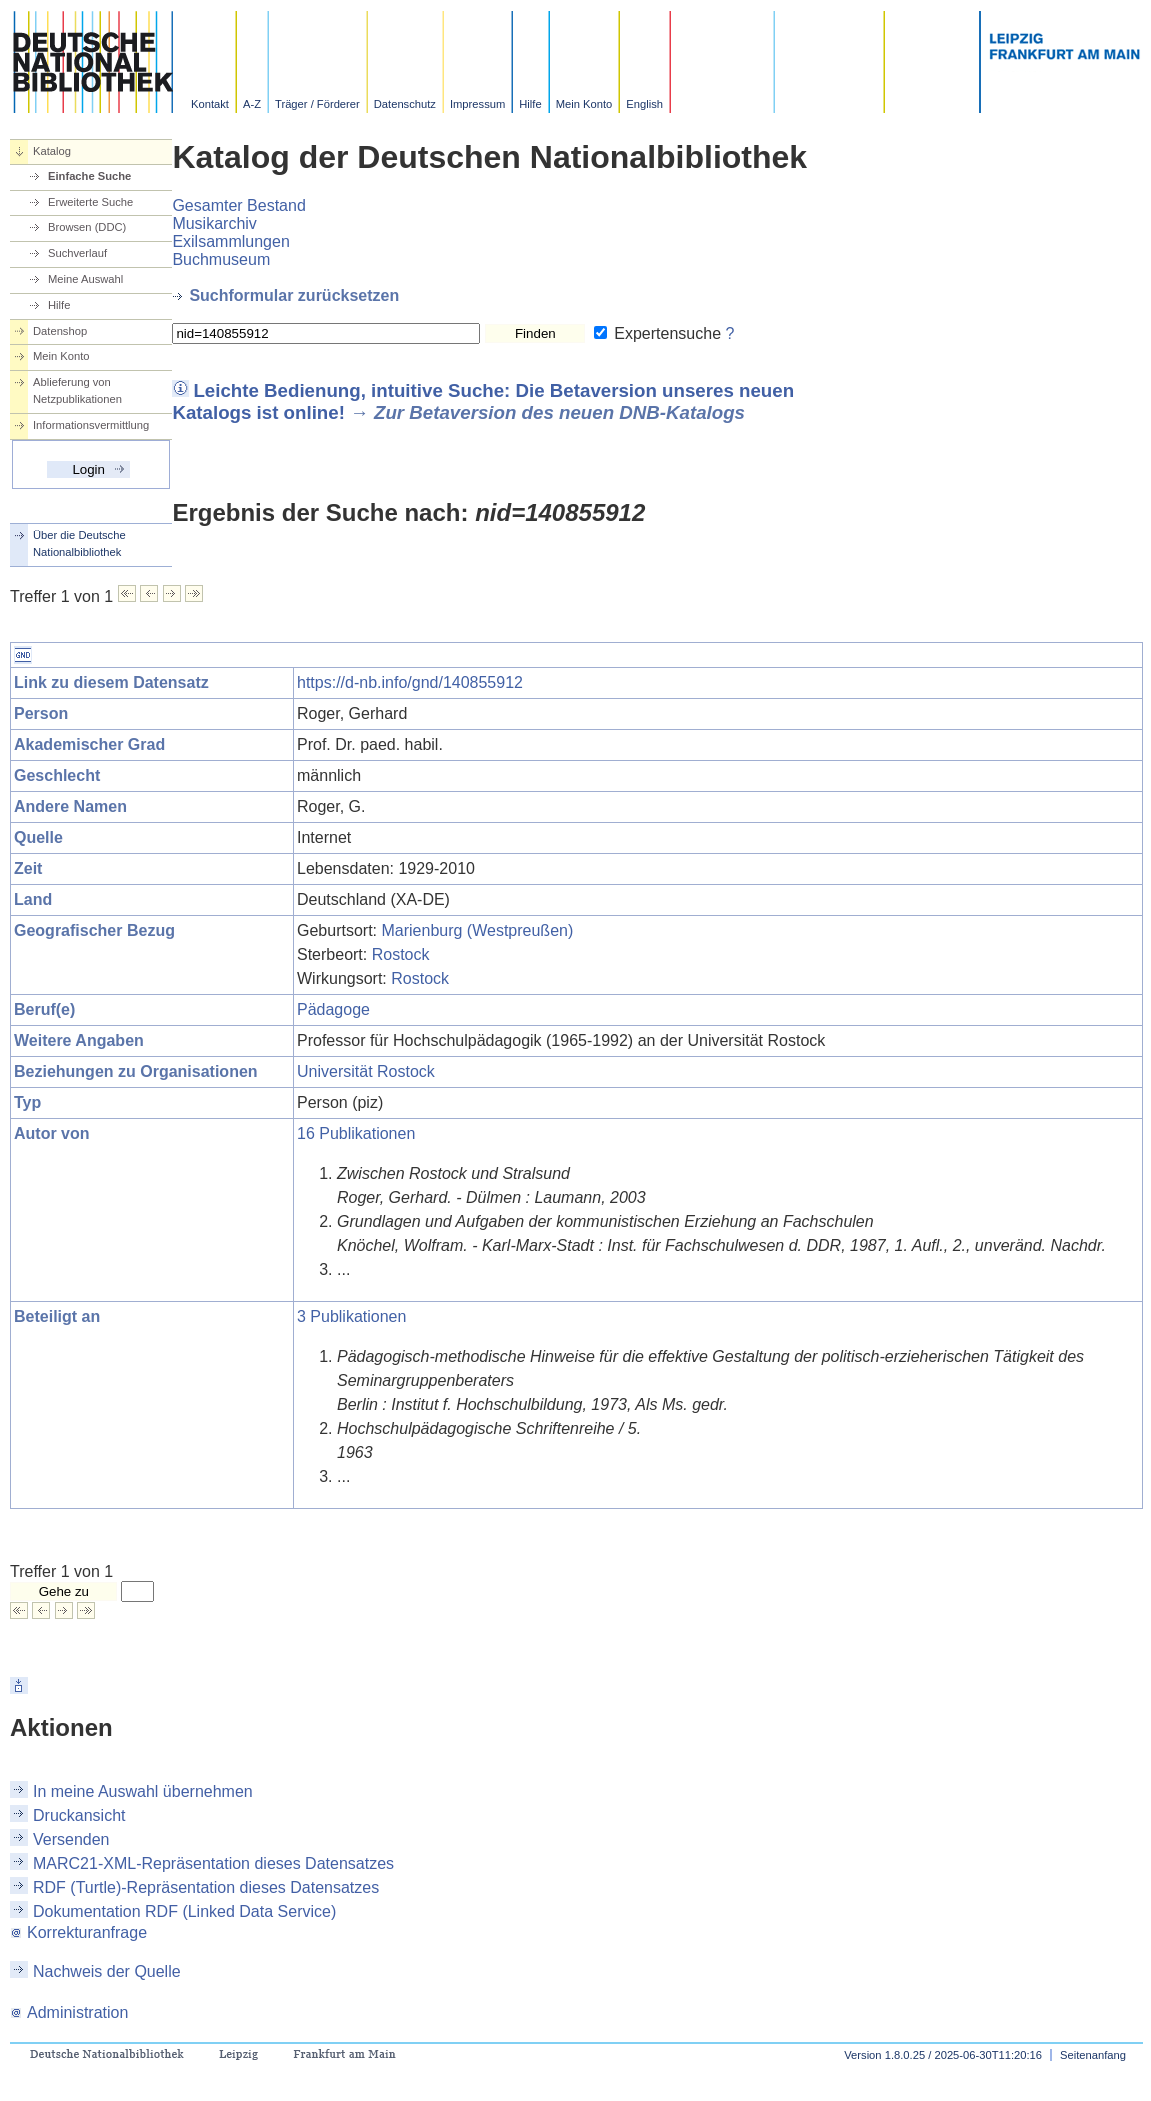  I want to click on A-Z, so click(252, 104).